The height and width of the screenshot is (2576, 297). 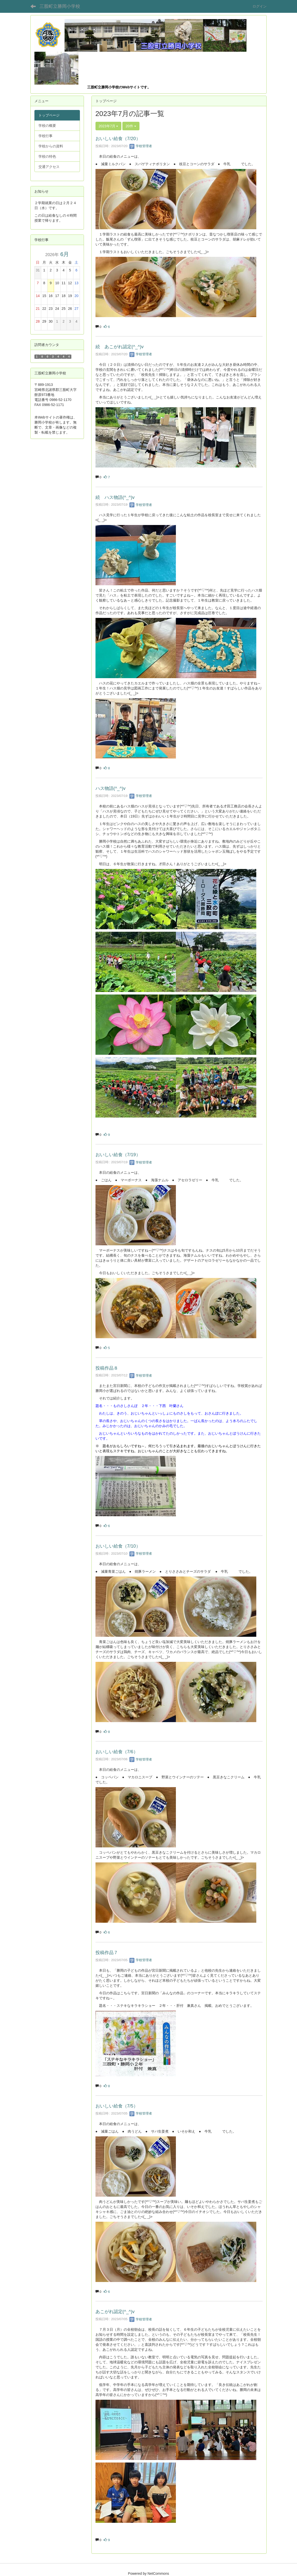 I want to click on おいしい給食（7/20）, so click(x=117, y=138).